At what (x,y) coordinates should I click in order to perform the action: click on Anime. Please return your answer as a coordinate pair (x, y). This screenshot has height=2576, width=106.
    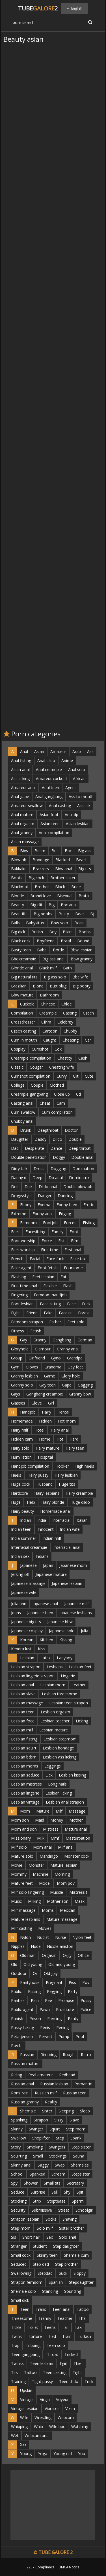
    Looking at the image, I should click on (67, 760).